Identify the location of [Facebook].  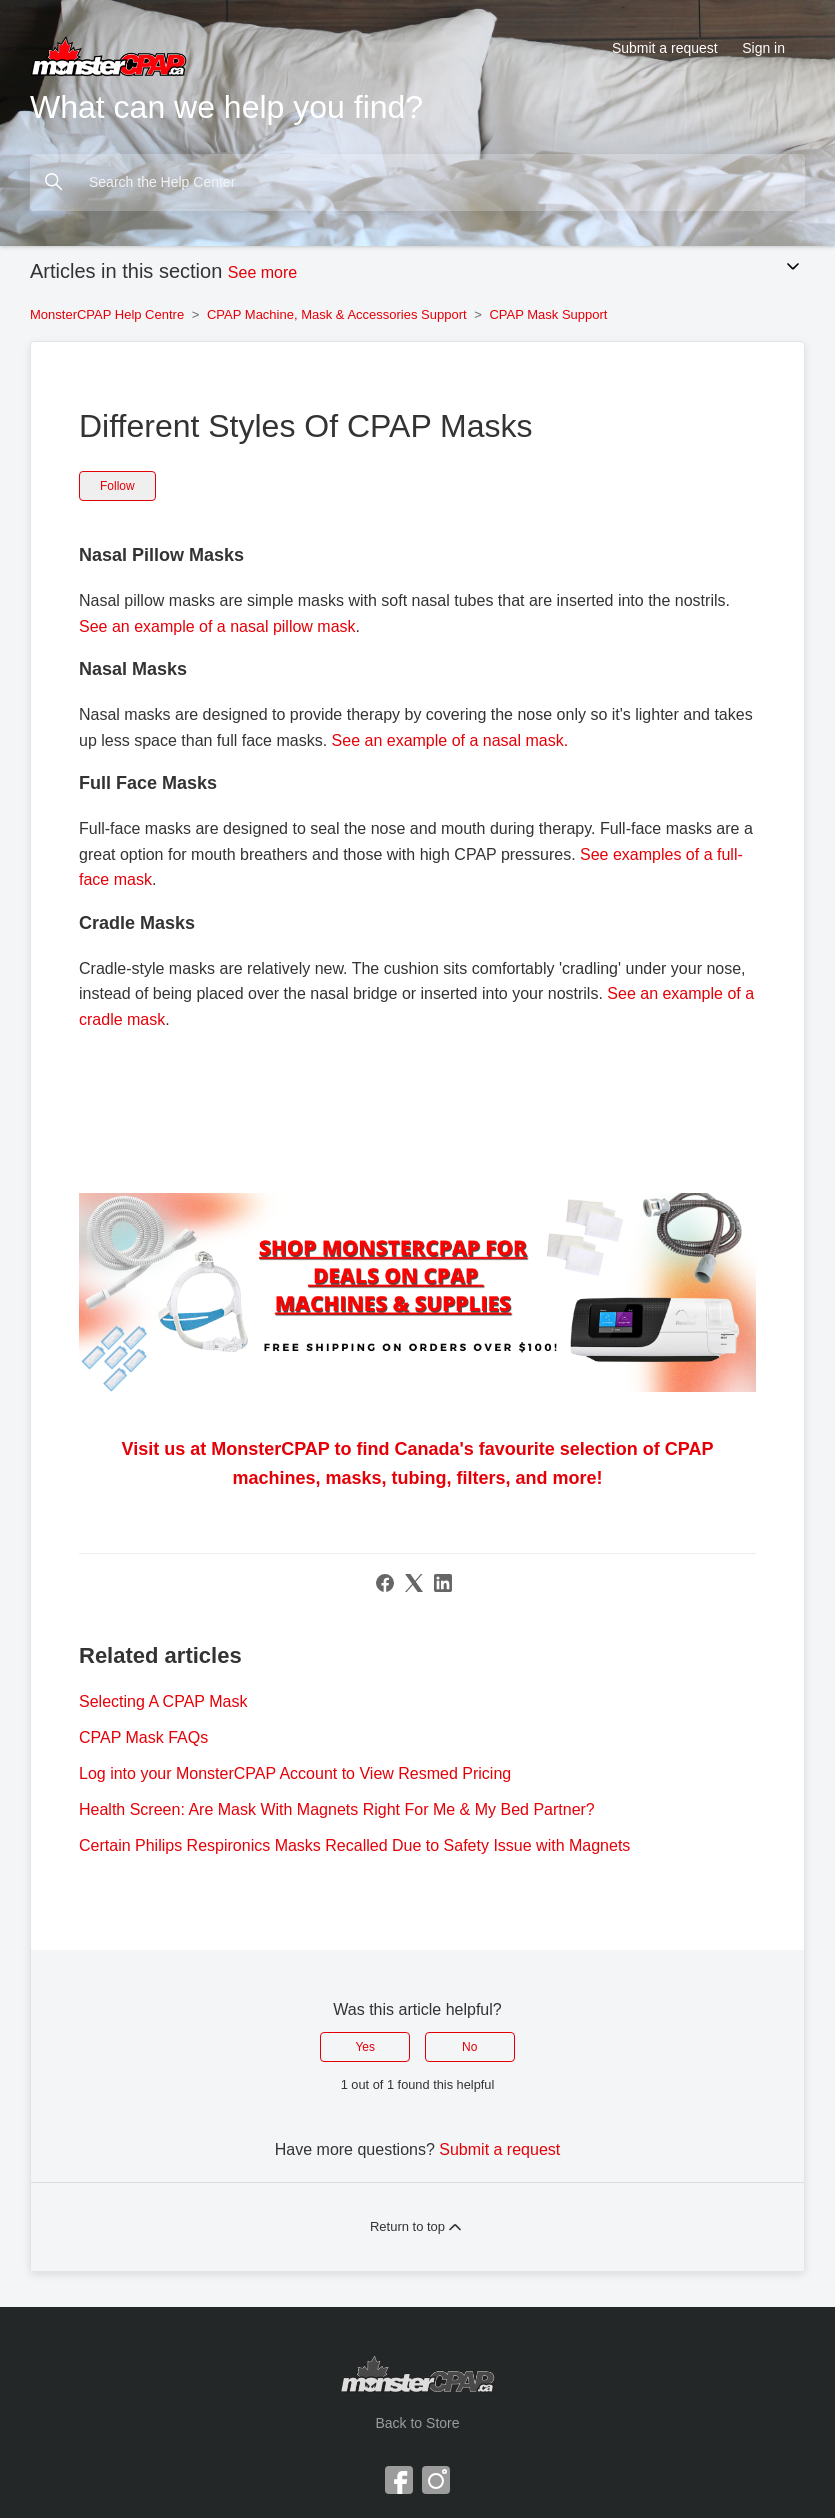
(385, 1583).